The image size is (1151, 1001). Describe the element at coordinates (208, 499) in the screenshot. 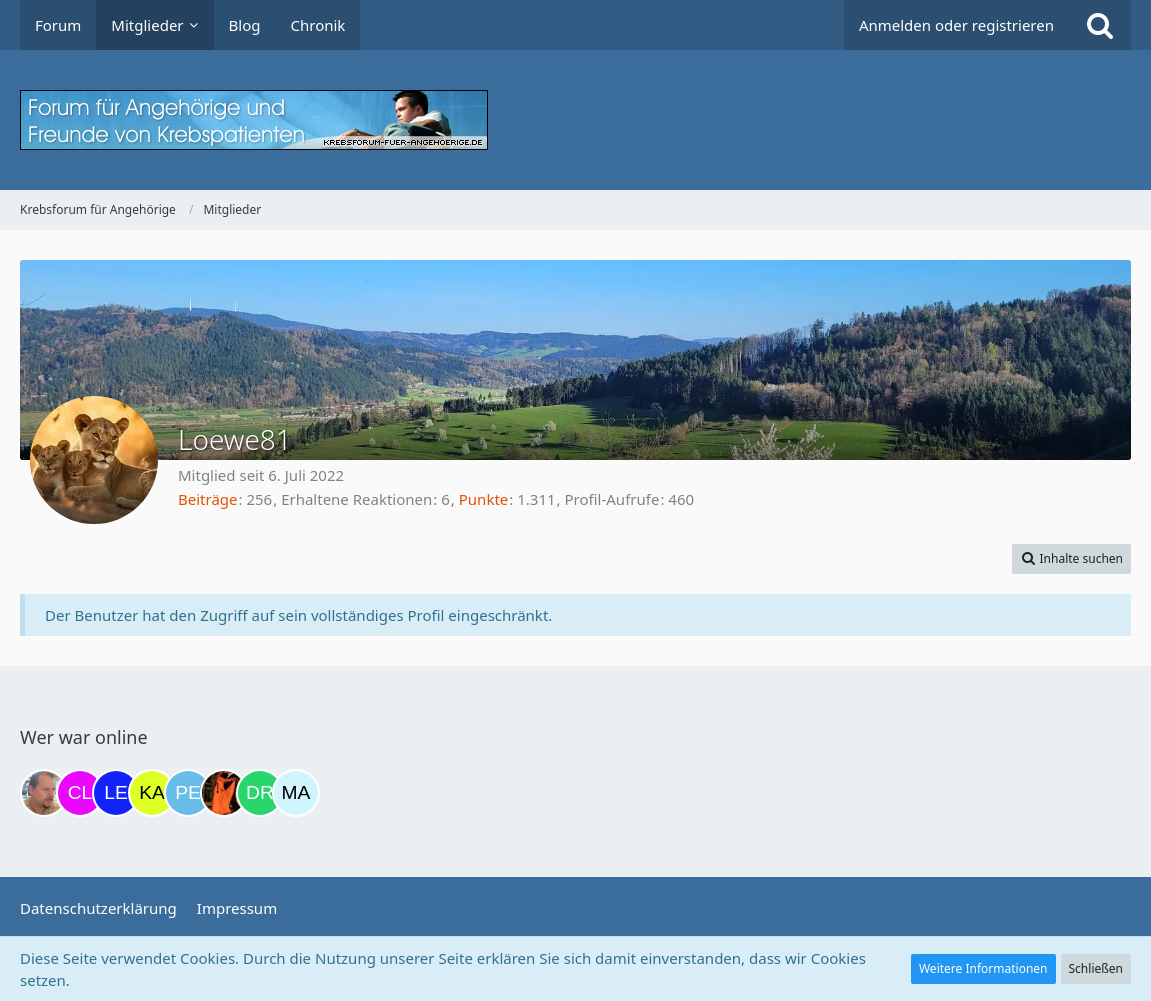

I see `Beiträge [Beiträge von Loewe81]` at that location.